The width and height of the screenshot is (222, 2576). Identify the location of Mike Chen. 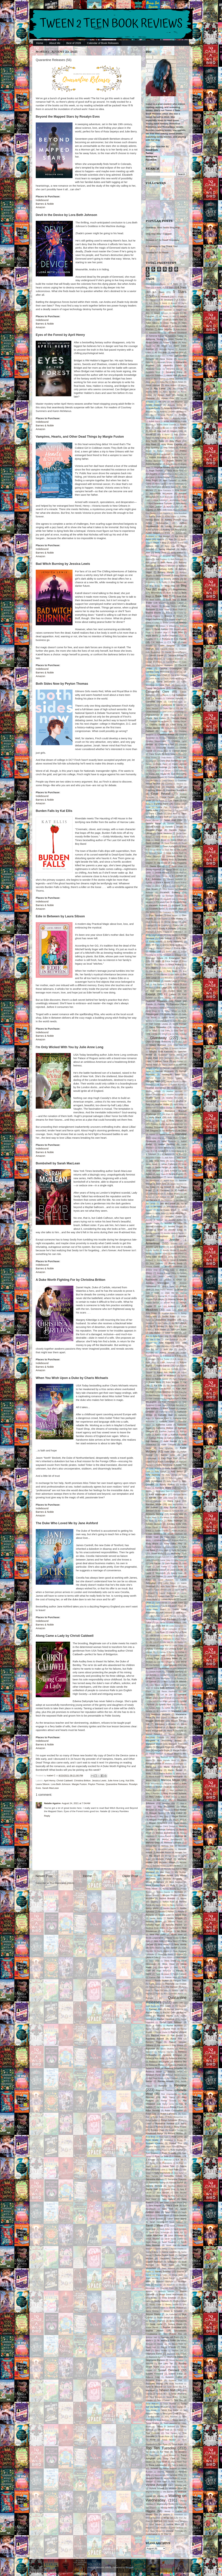
(165, 1872).